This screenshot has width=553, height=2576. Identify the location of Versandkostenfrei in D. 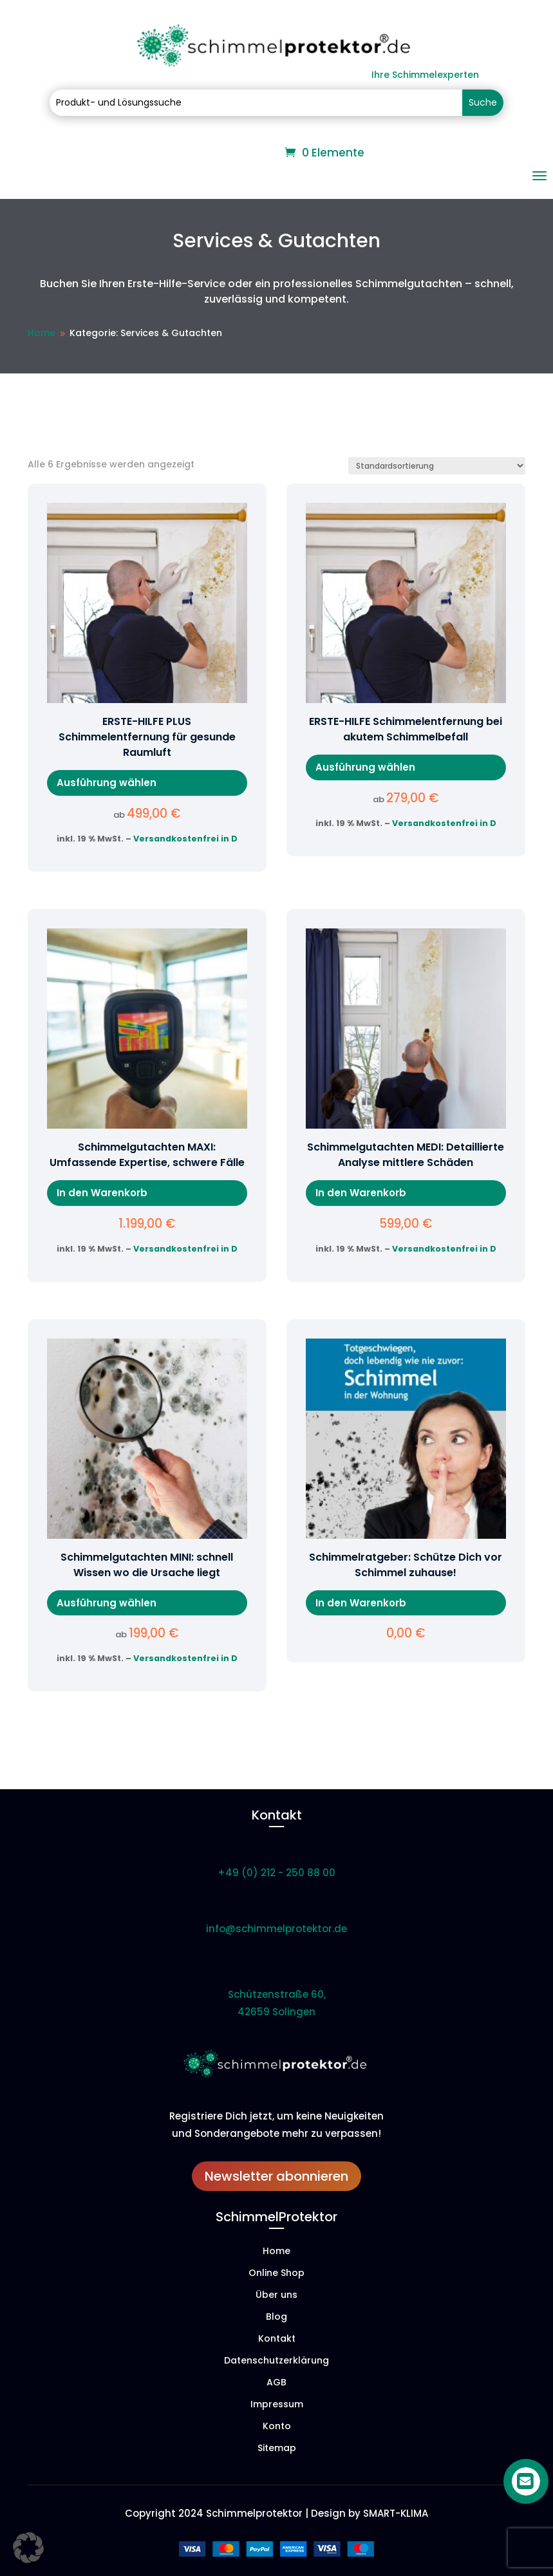
(185, 838).